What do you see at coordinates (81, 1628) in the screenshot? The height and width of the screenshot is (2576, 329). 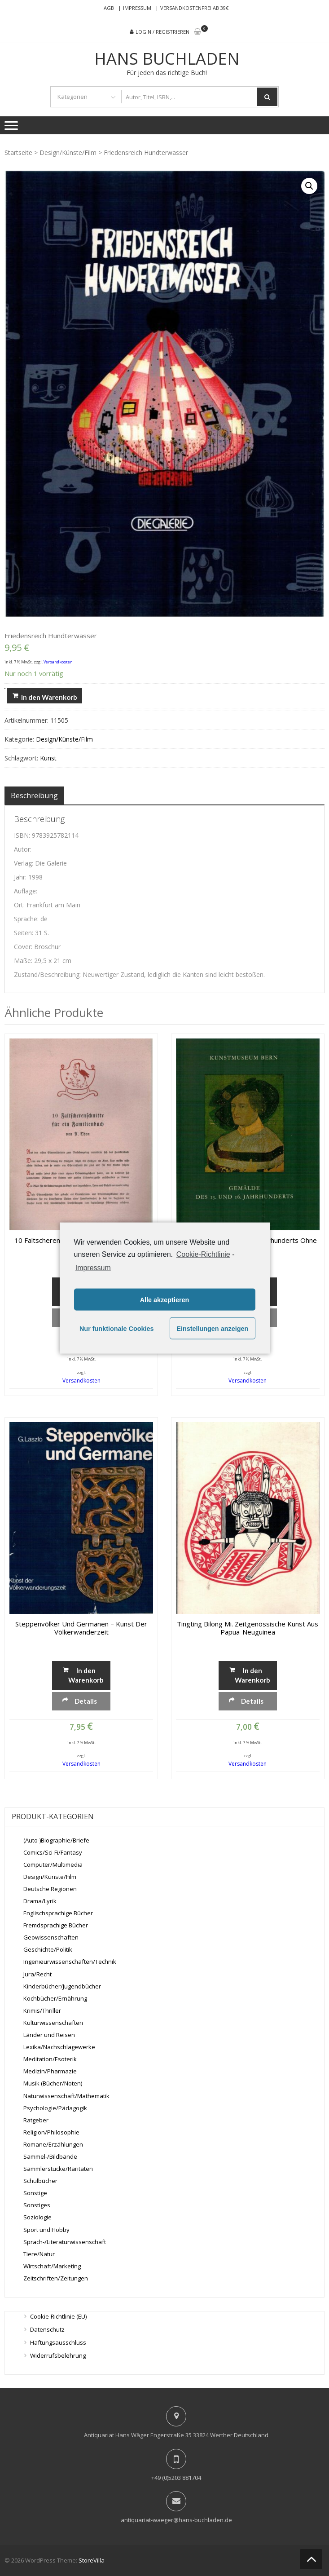 I see `Steppenvölker und Germanen – Kunst der Völkerwanderzeit` at bounding box center [81, 1628].